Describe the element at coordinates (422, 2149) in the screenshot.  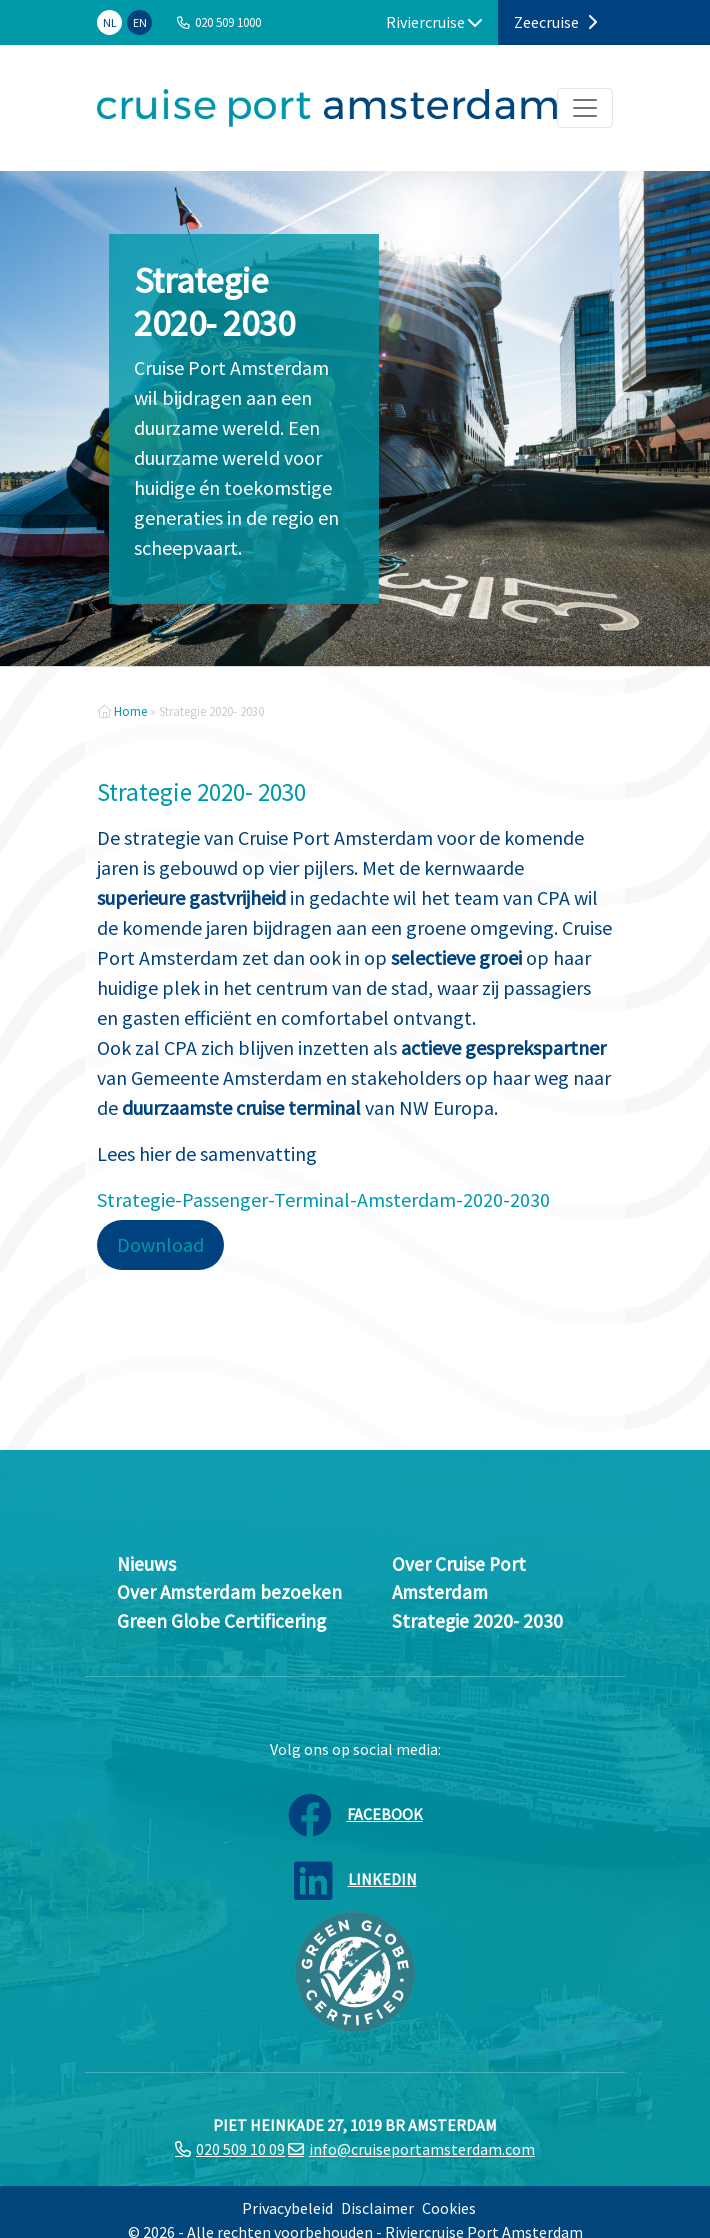
I see `info@cruiseportamsterdam.com` at that location.